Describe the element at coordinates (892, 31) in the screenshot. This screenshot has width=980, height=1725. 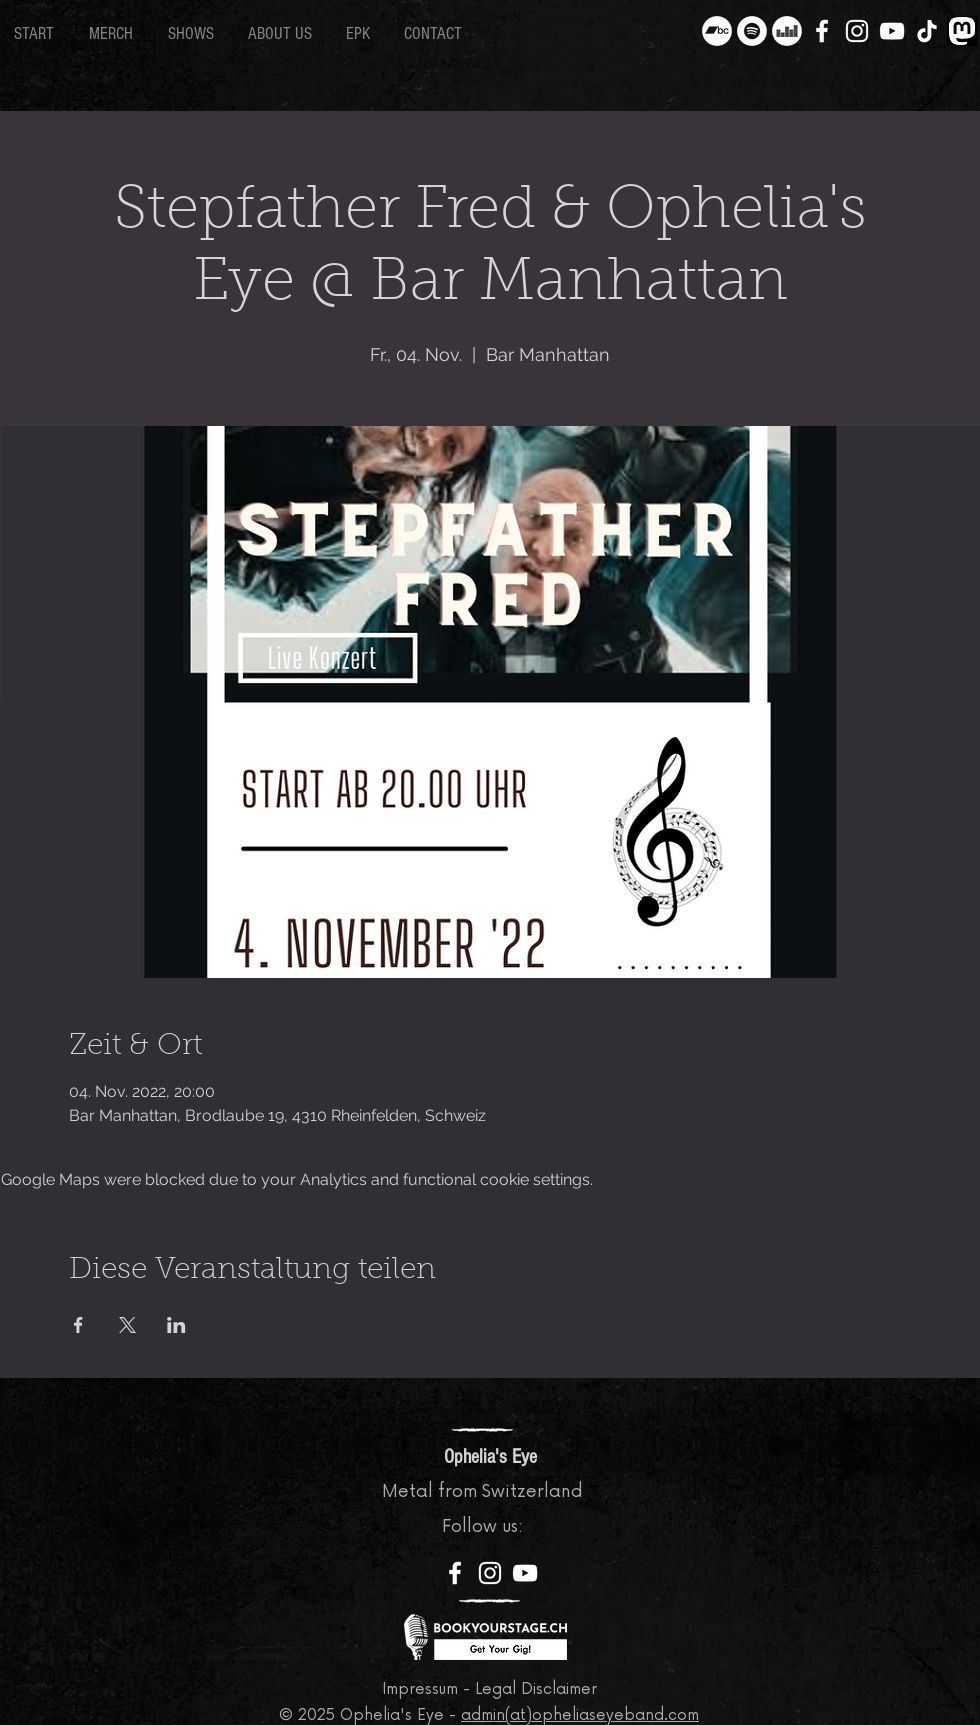
I see `[YouTube]` at that location.